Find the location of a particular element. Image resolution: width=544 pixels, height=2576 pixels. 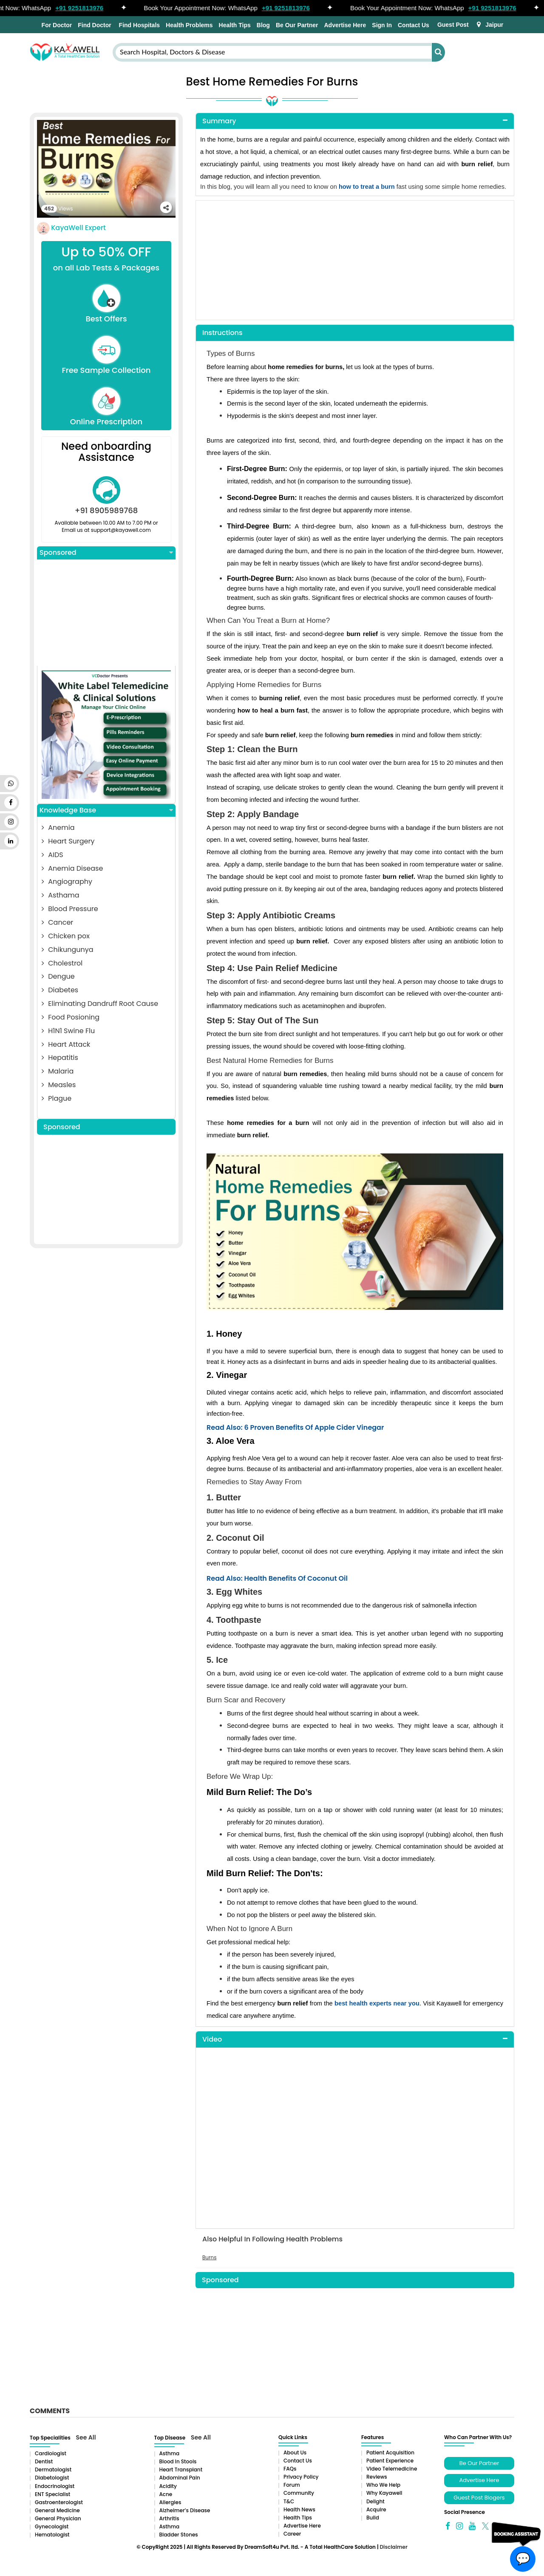

Anemia is located at coordinates (58, 827).